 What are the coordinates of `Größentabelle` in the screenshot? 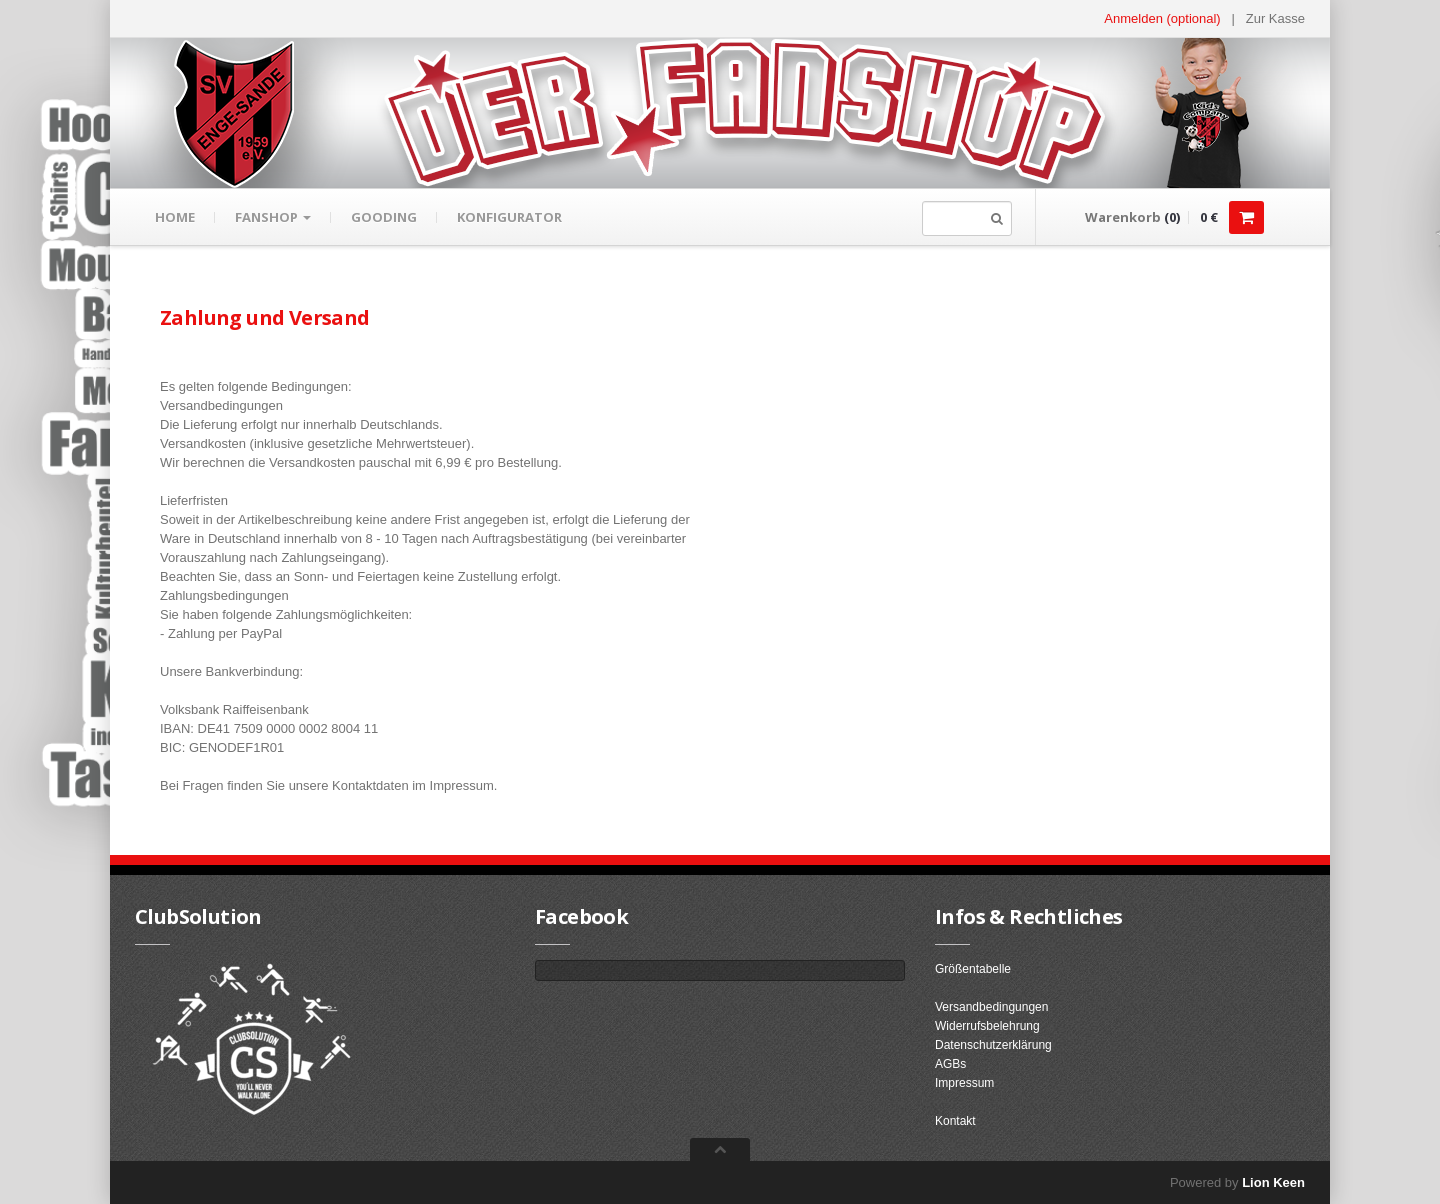 It's located at (973, 969).